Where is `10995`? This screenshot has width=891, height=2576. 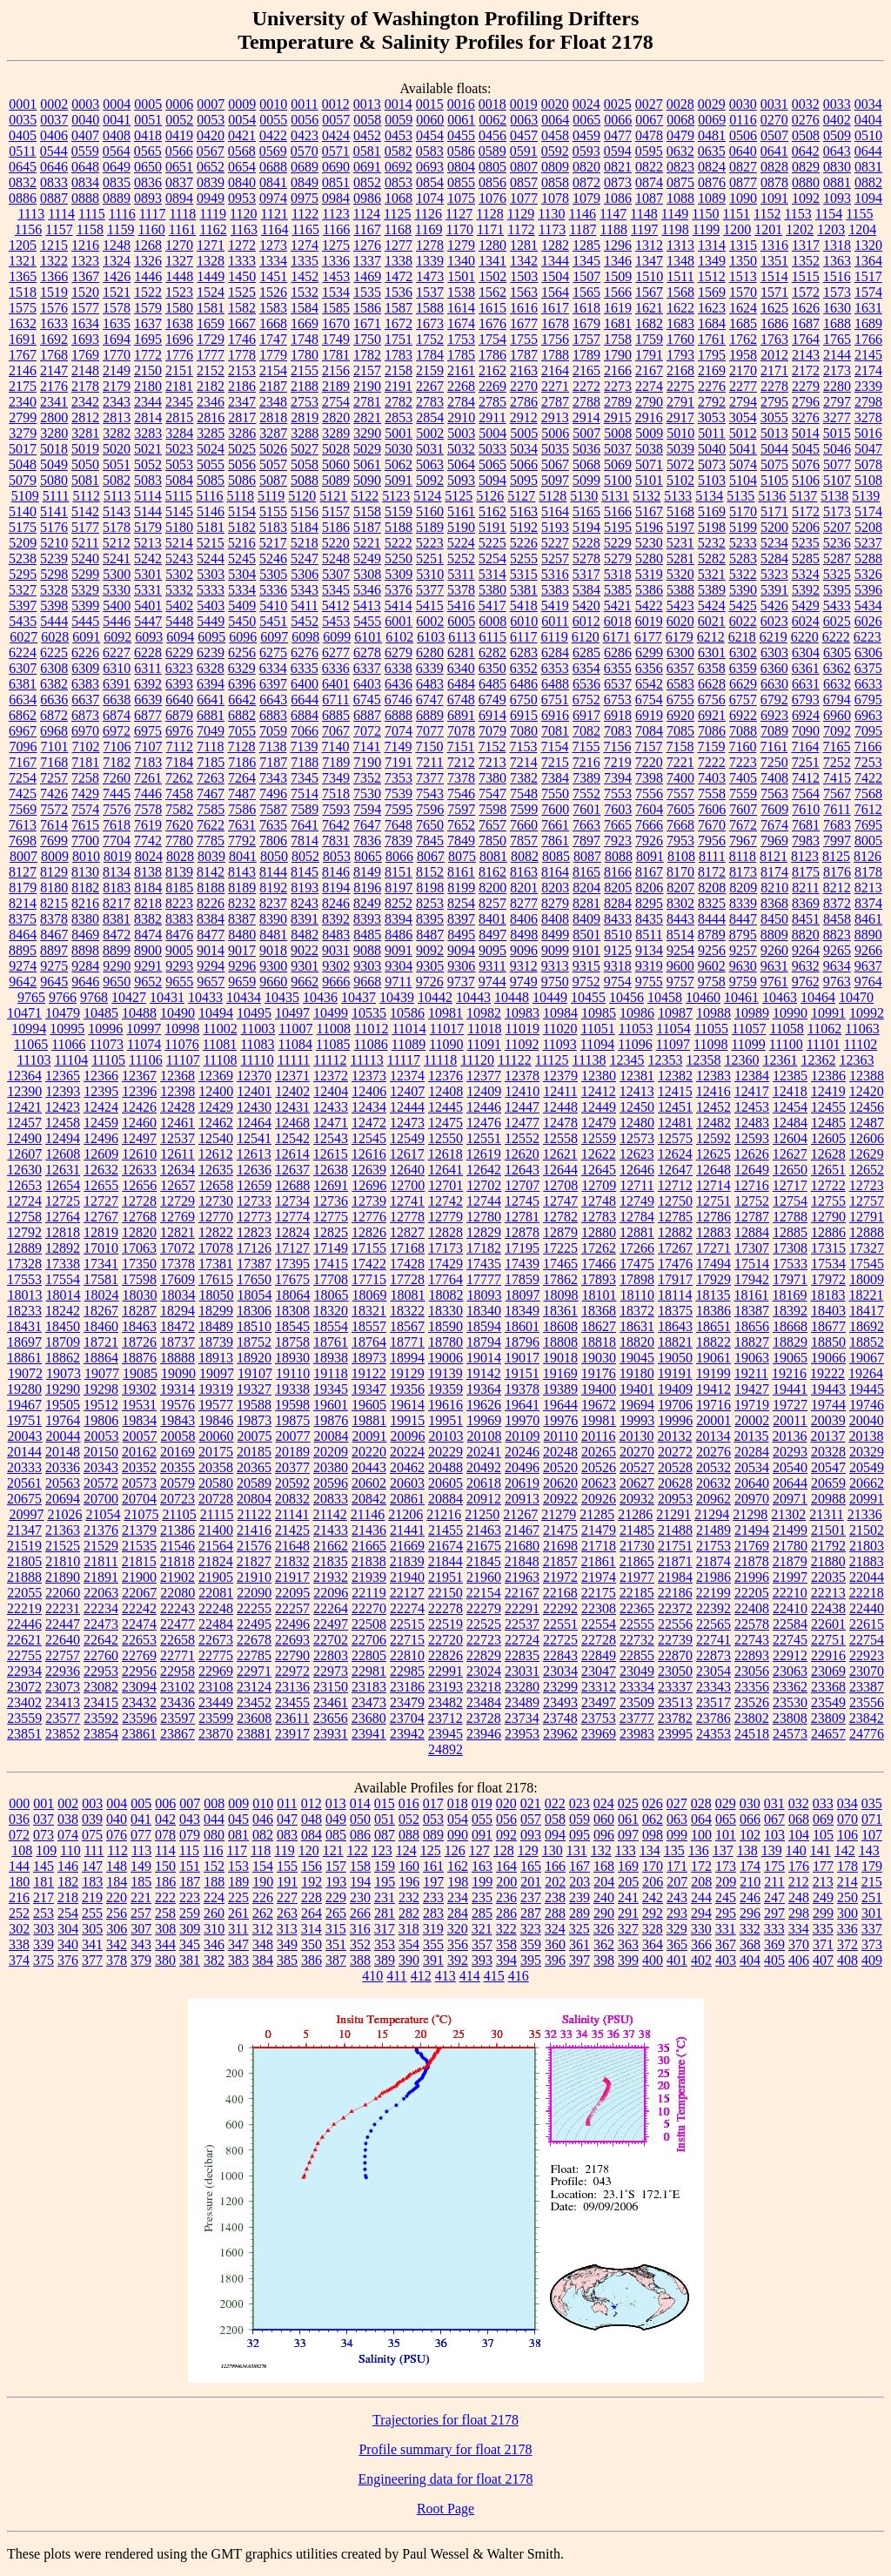
10995 is located at coordinates (67, 1028).